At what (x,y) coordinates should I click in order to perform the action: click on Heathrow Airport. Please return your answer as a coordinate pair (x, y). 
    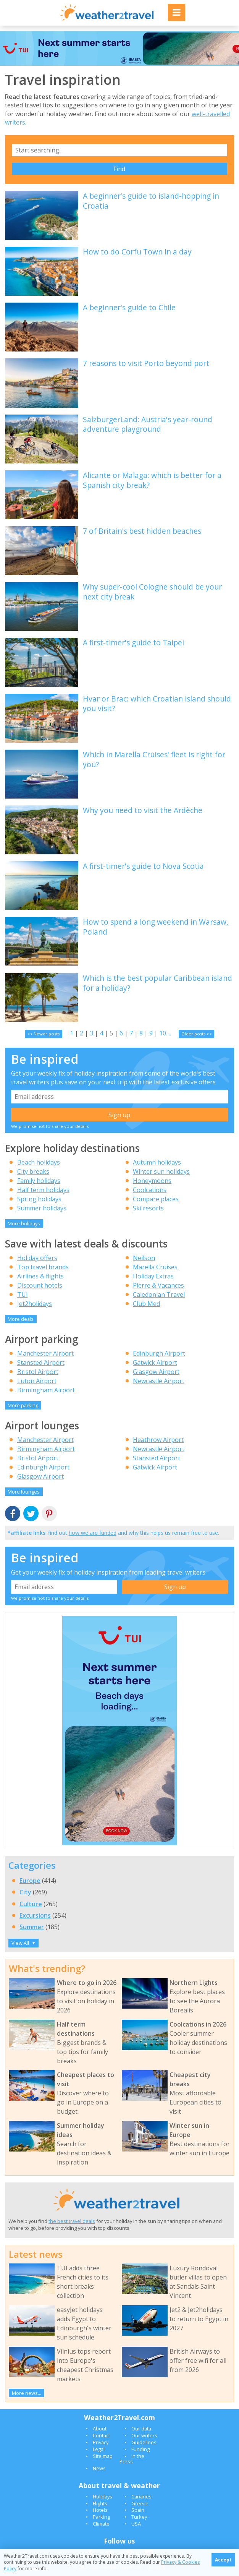
    Looking at the image, I should click on (158, 1439).